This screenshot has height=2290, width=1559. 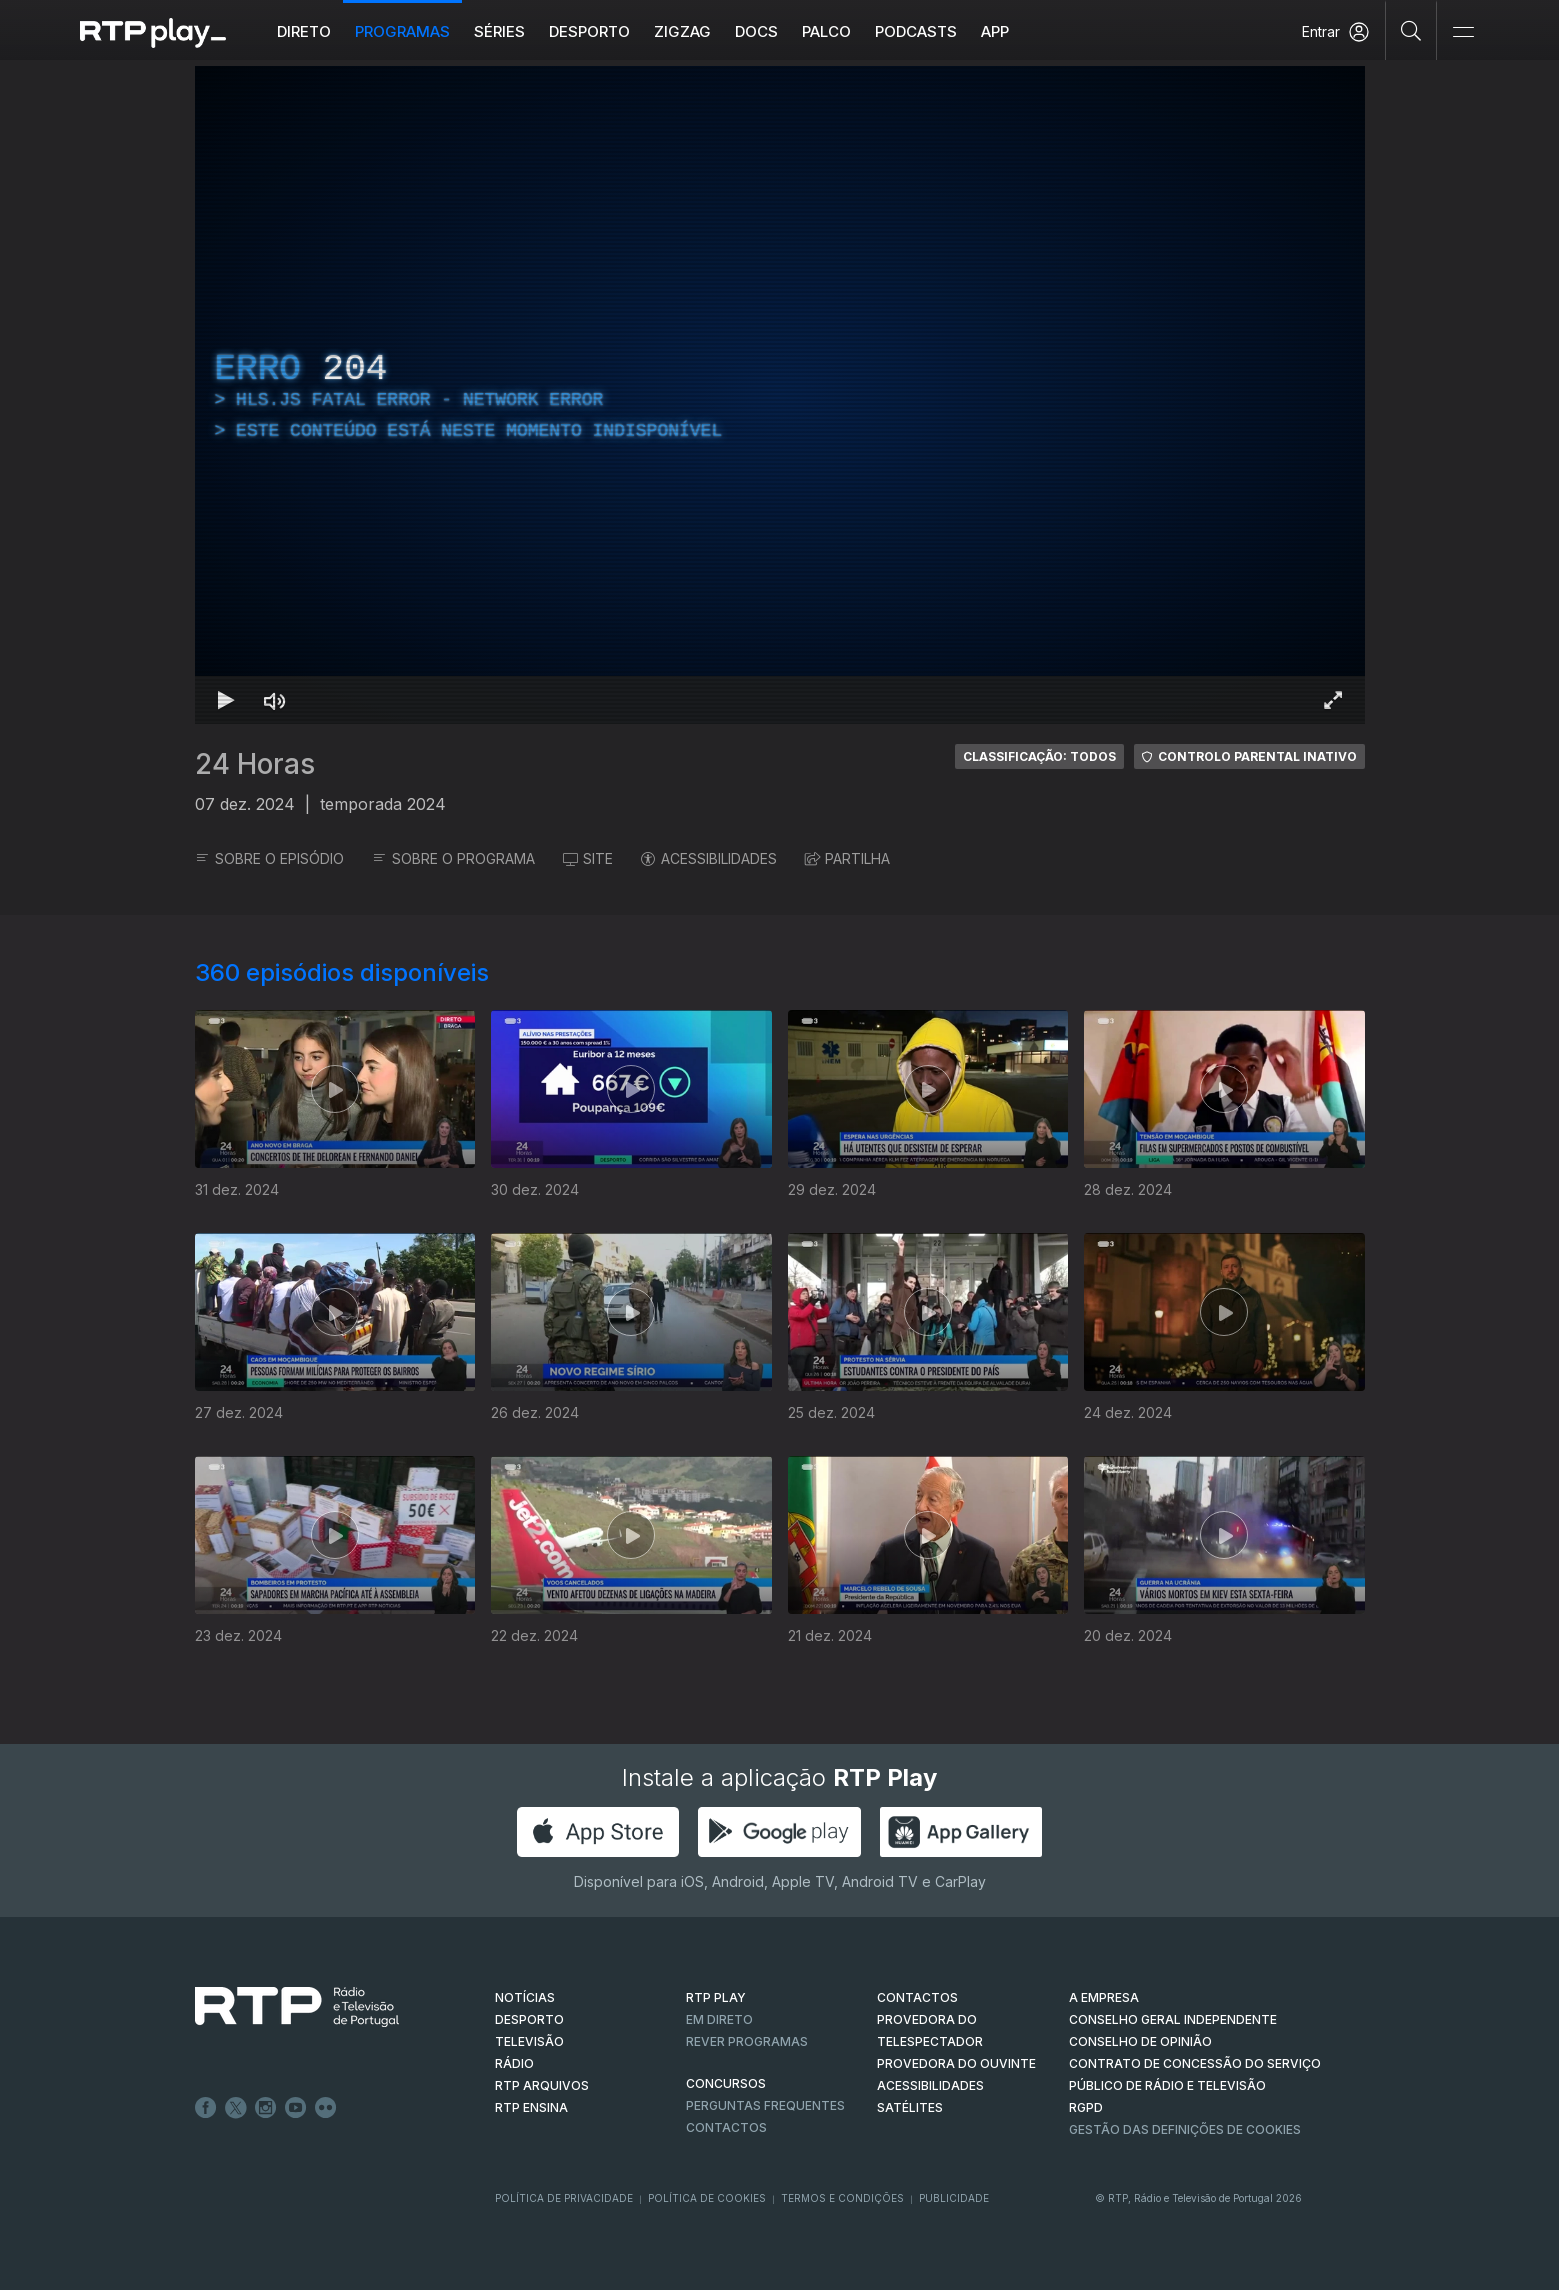 I want to click on SOBRE O PROGRAMA, so click(x=453, y=858).